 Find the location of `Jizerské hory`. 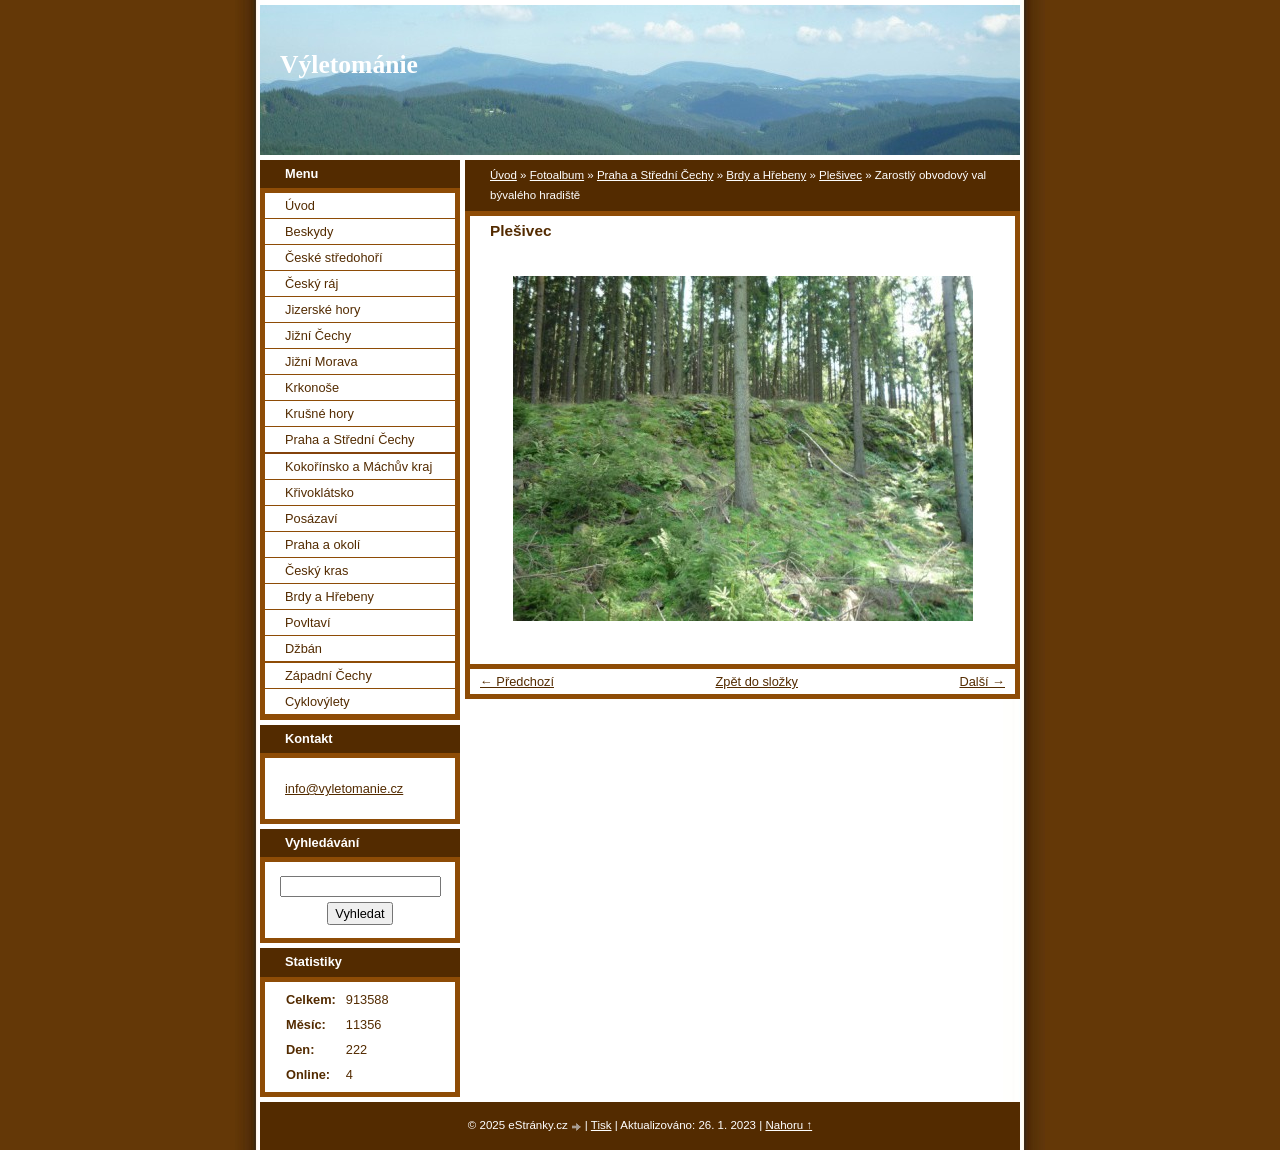

Jizerské hory is located at coordinates (322, 309).